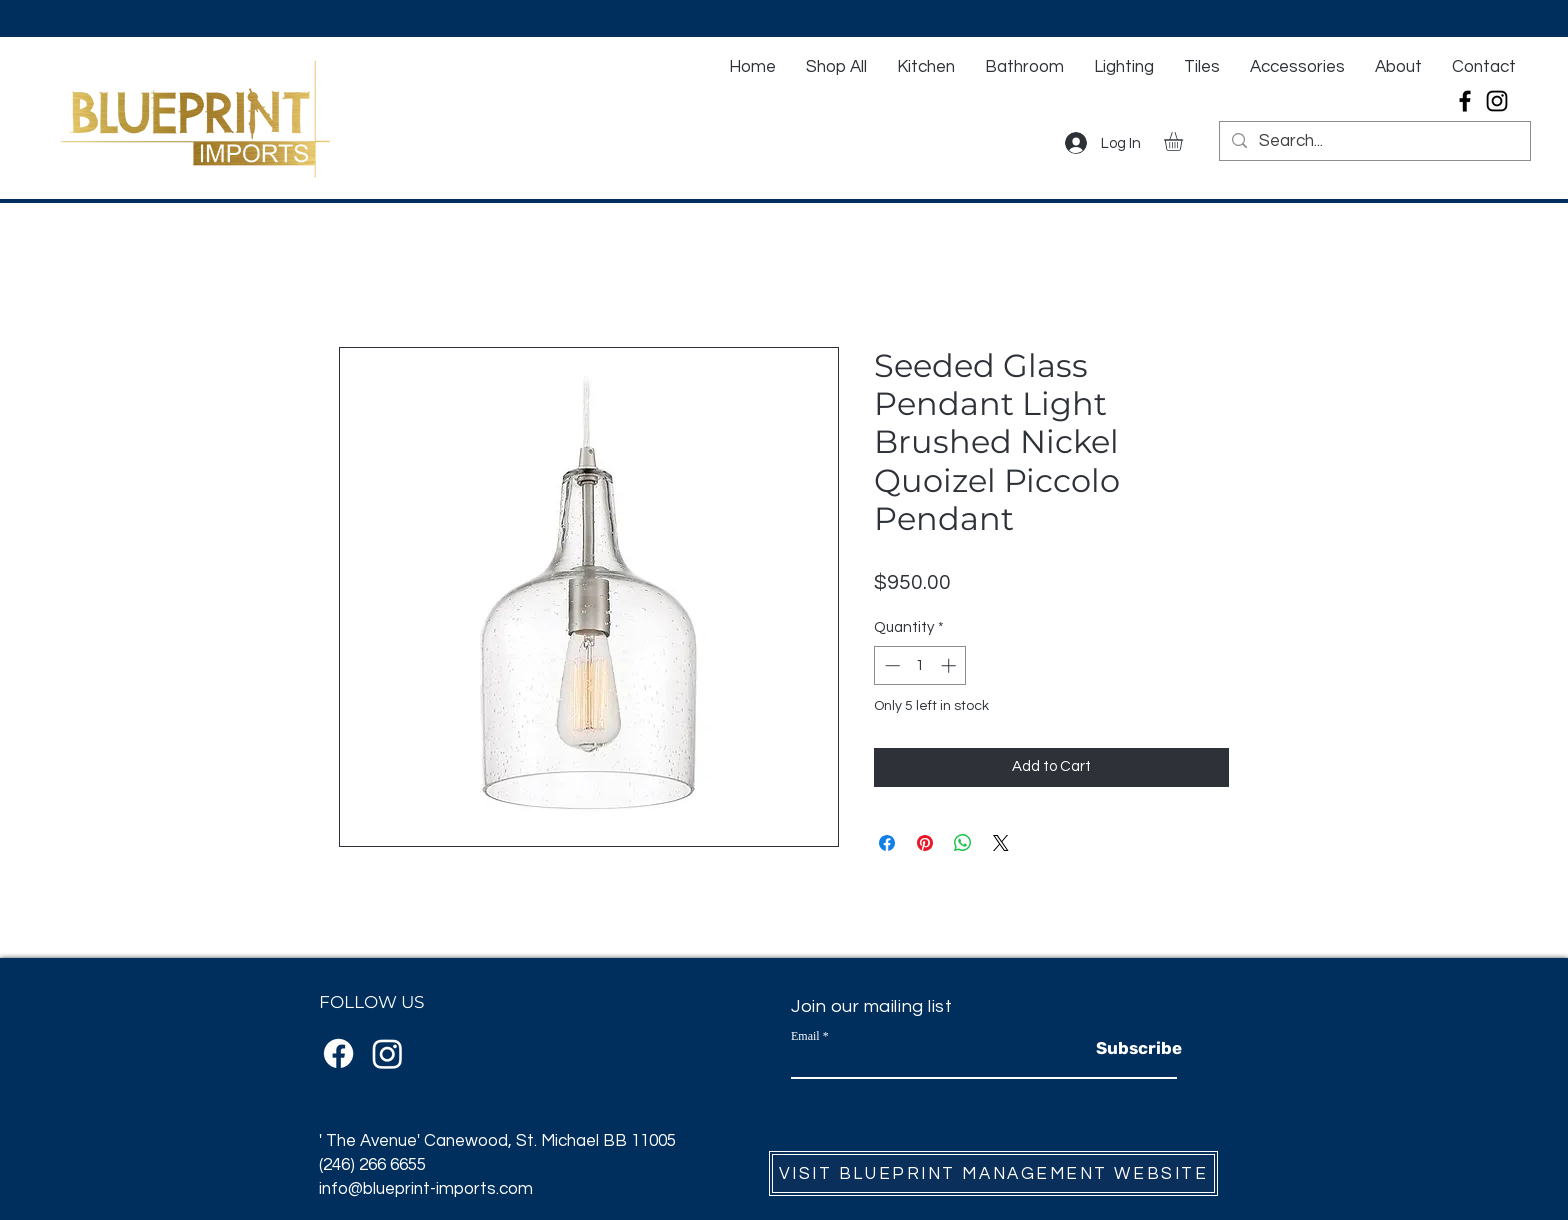 This screenshot has width=1568, height=1220. Describe the element at coordinates (1373, 142) in the screenshot. I see `[Search...]` at that location.